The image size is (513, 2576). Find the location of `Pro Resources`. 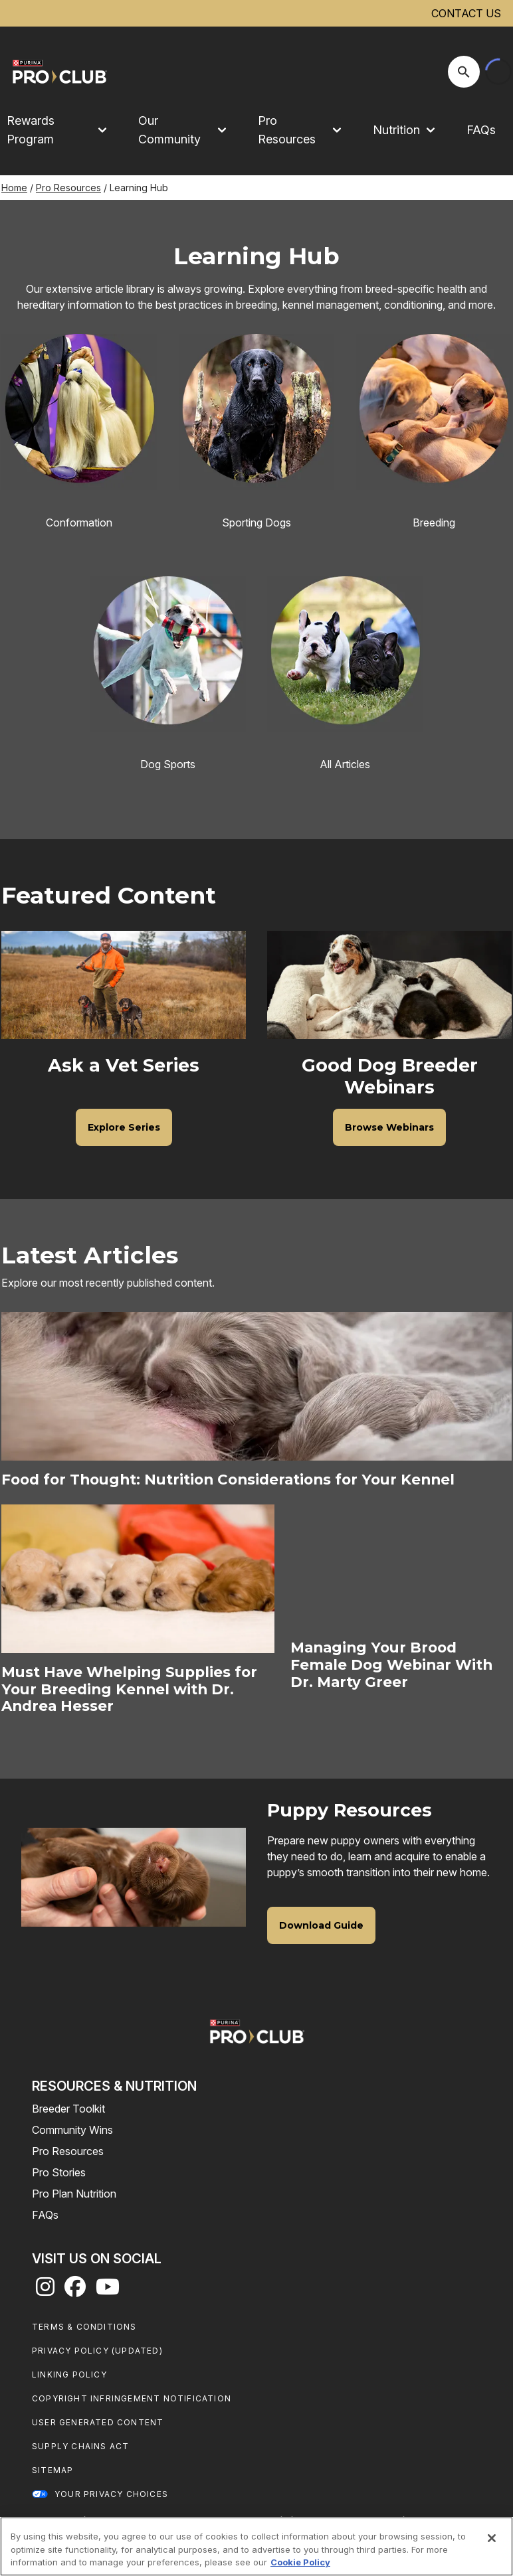

Pro Resources is located at coordinates (68, 187).